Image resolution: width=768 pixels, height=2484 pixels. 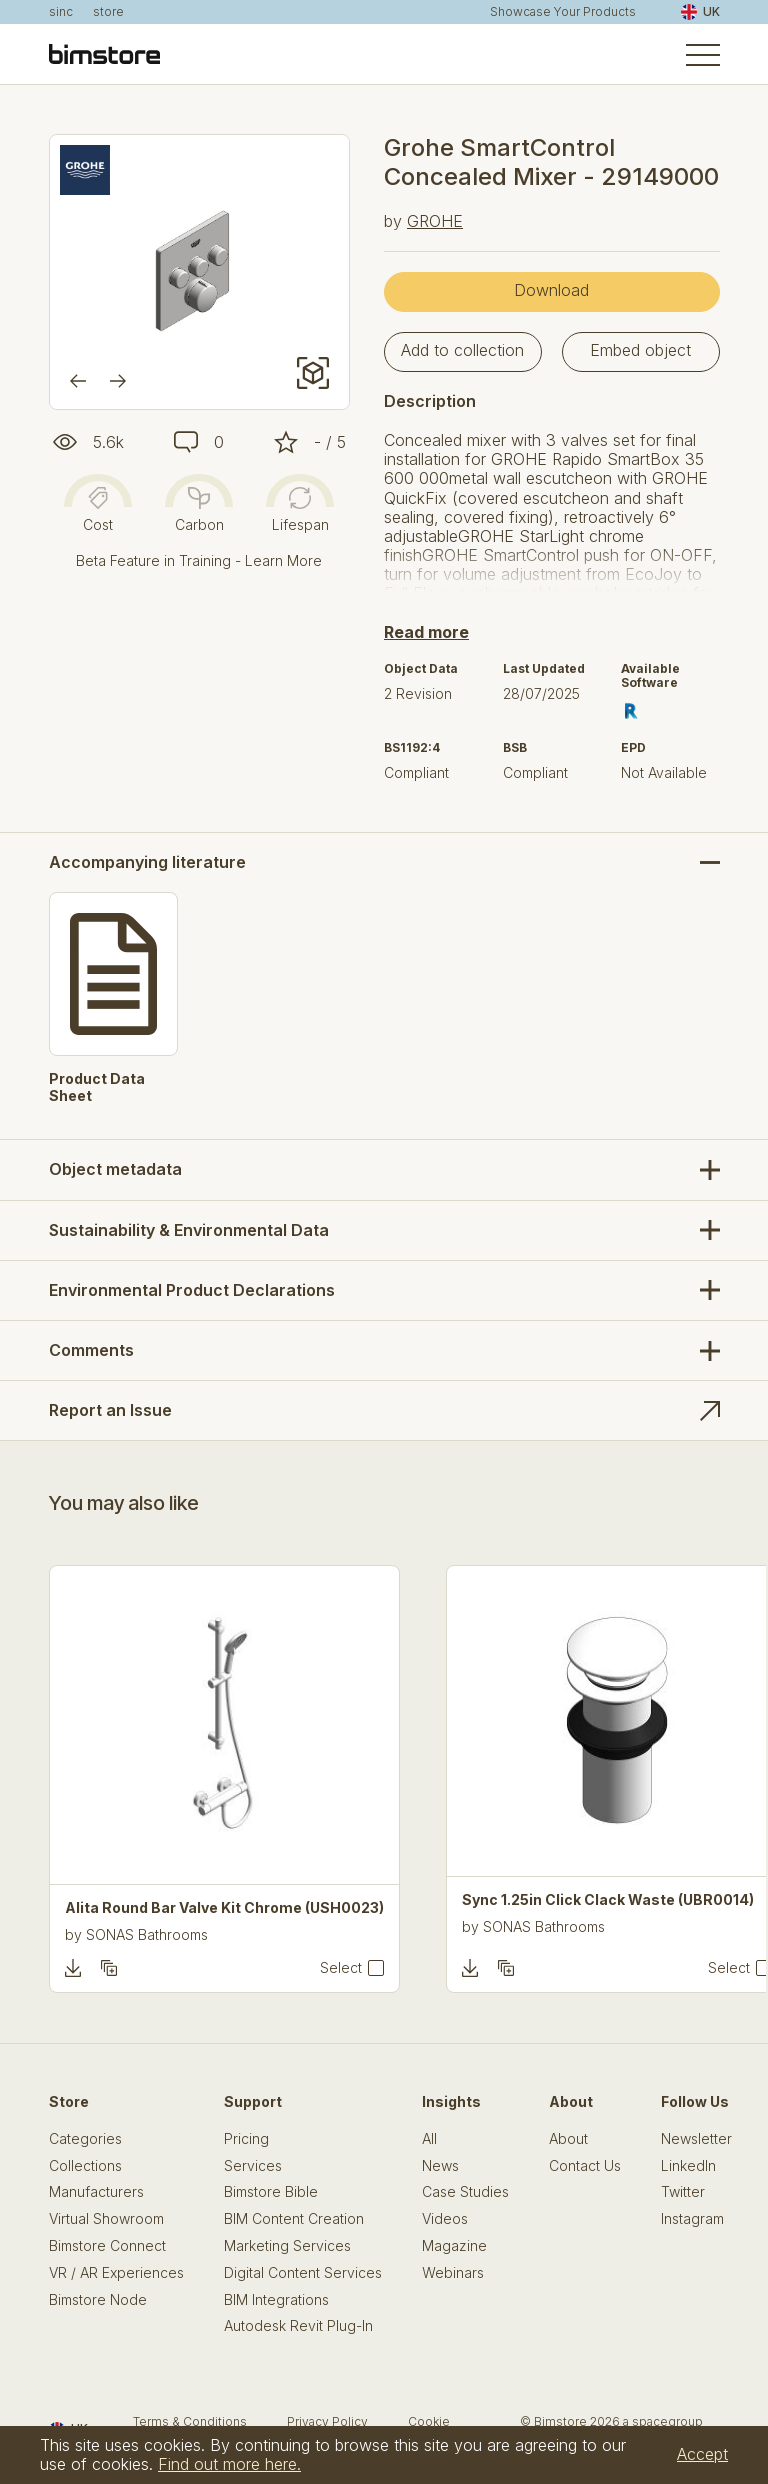 I want to click on Newsletter, so click(x=696, y=2139).